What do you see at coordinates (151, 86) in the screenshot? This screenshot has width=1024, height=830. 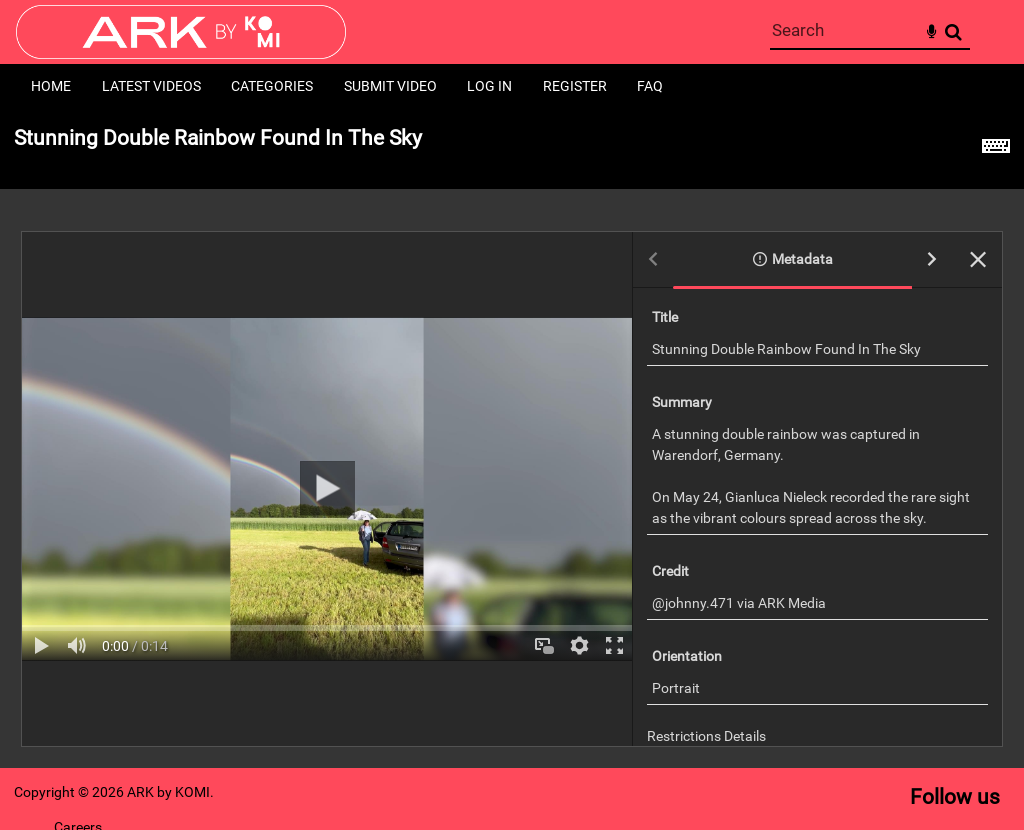 I see `Latest Videos` at bounding box center [151, 86].